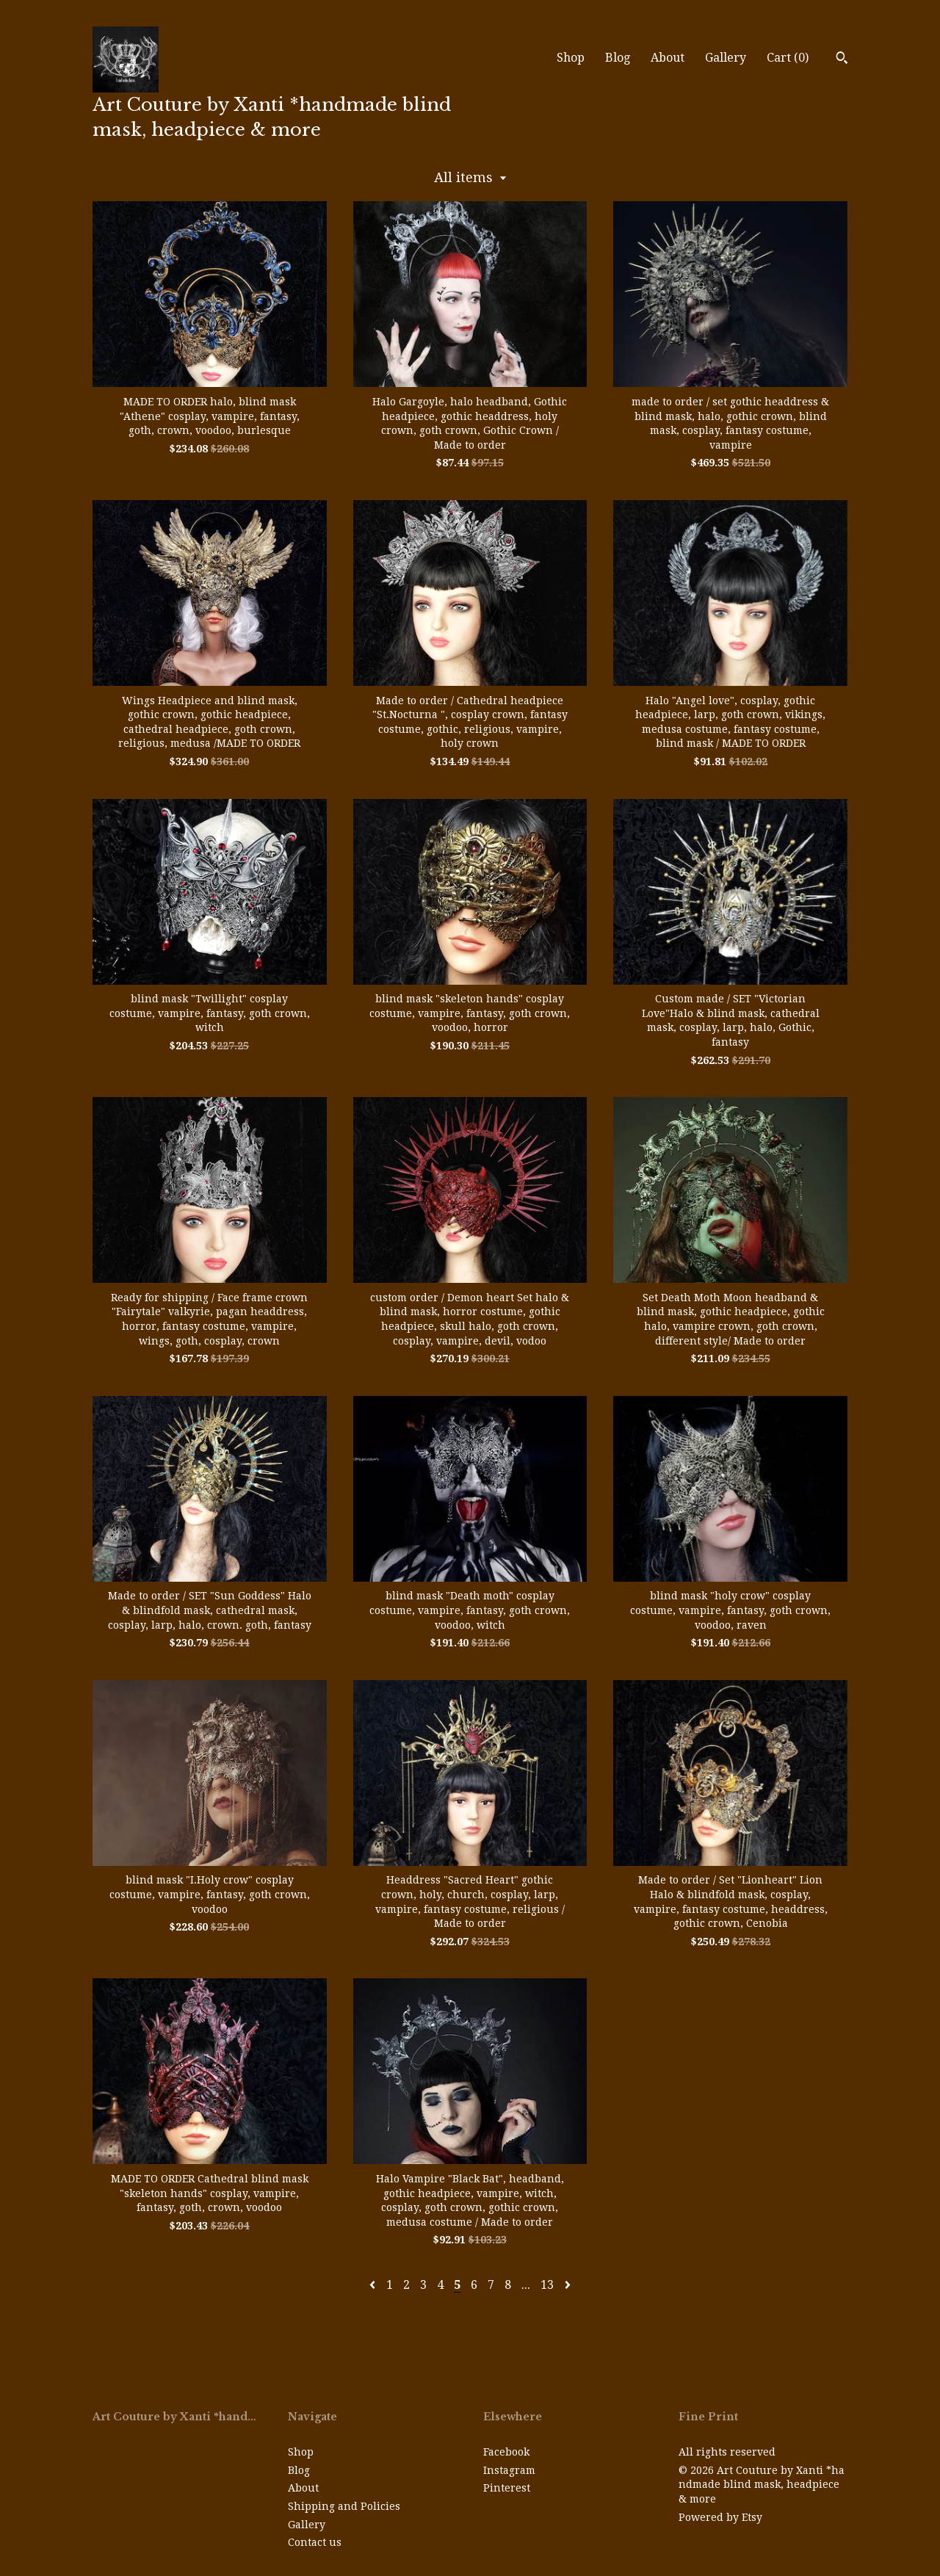 This screenshot has height=2576, width=940. Describe the element at coordinates (314, 2542) in the screenshot. I see `Contact us` at that location.